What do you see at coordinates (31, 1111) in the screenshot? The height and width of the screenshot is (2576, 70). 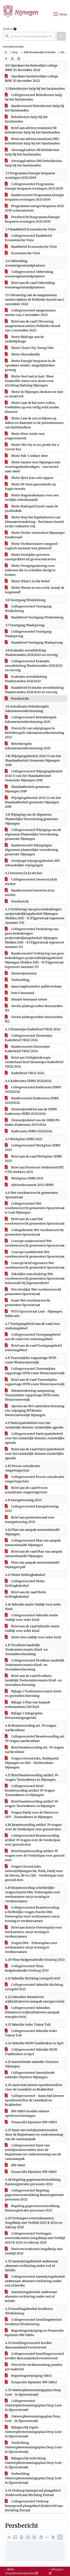 I see `Zienswijzenbrief aan de ODRN Kadernota ODRN 2023/2024` at bounding box center [31, 1111].